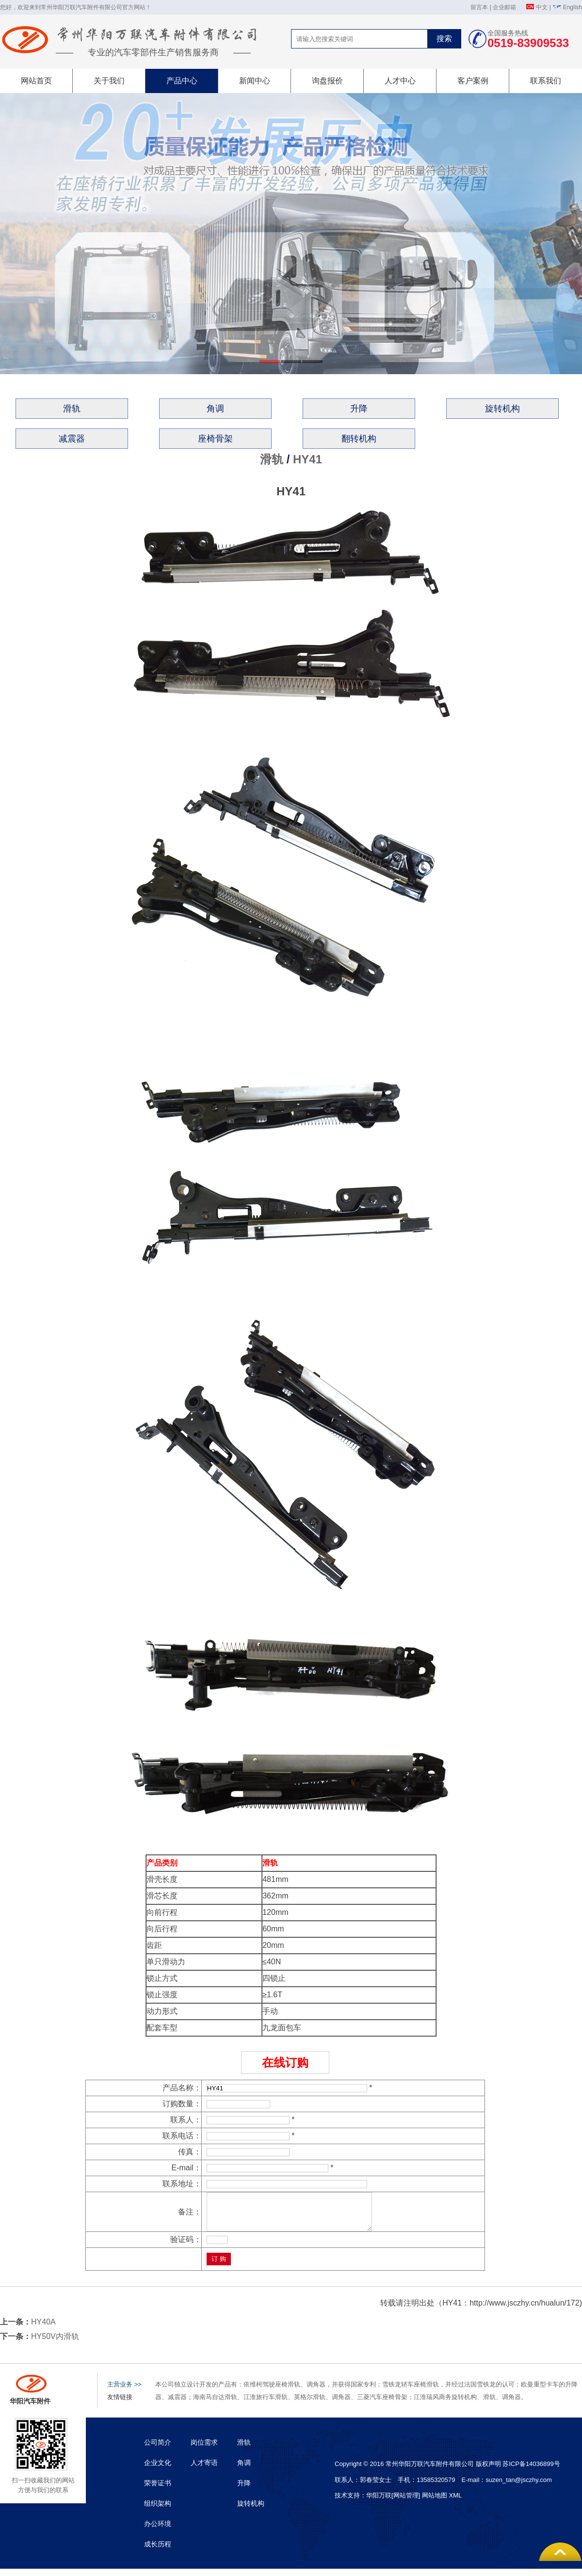 This screenshot has height=2576, width=582. What do you see at coordinates (157, 2510) in the screenshot?
I see `组织架构` at bounding box center [157, 2510].